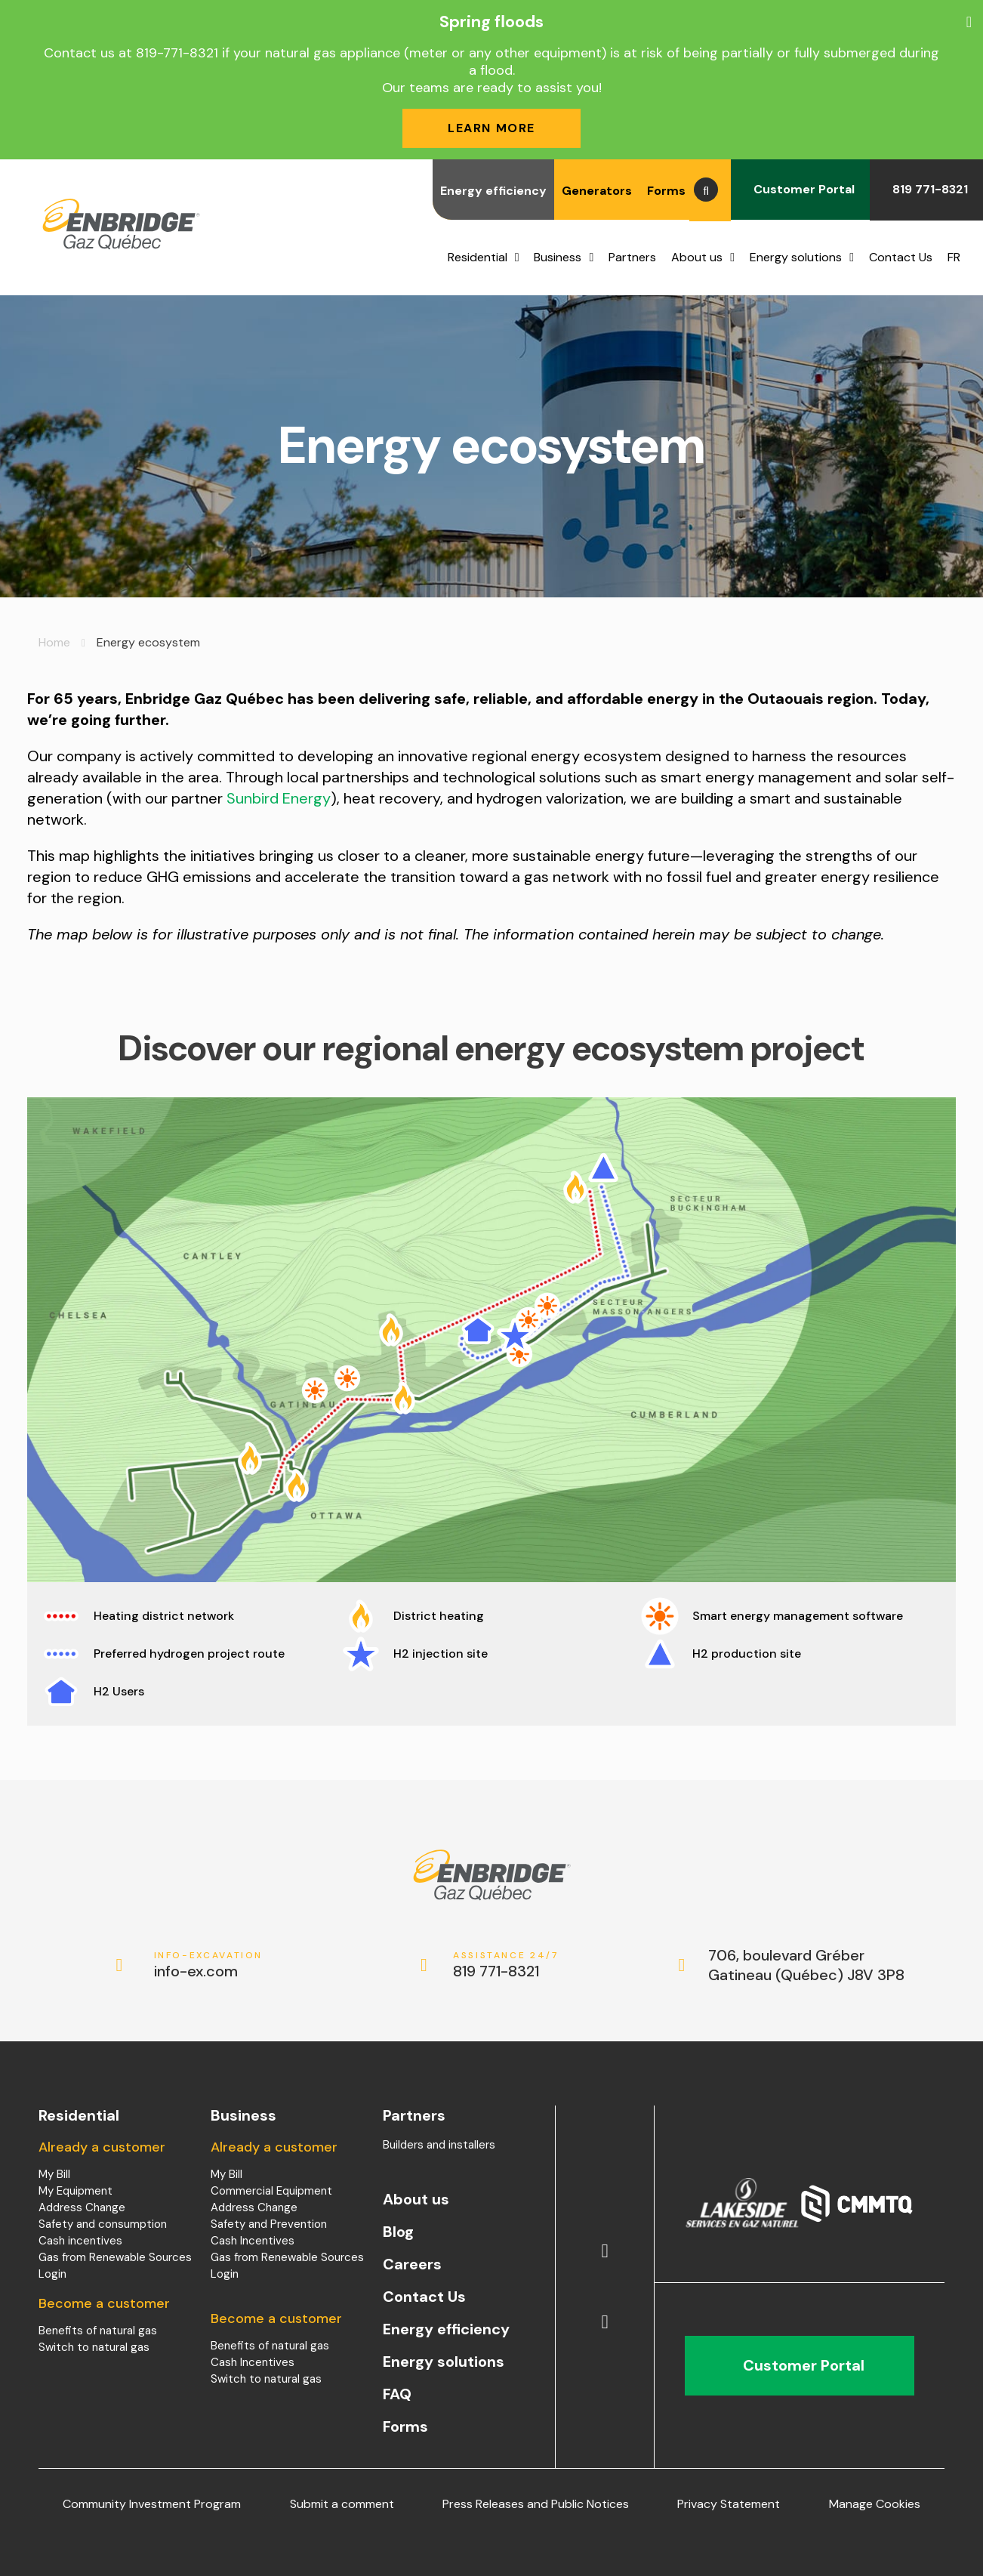  What do you see at coordinates (54, 2174) in the screenshot?
I see `My Bill` at bounding box center [54, 2174].